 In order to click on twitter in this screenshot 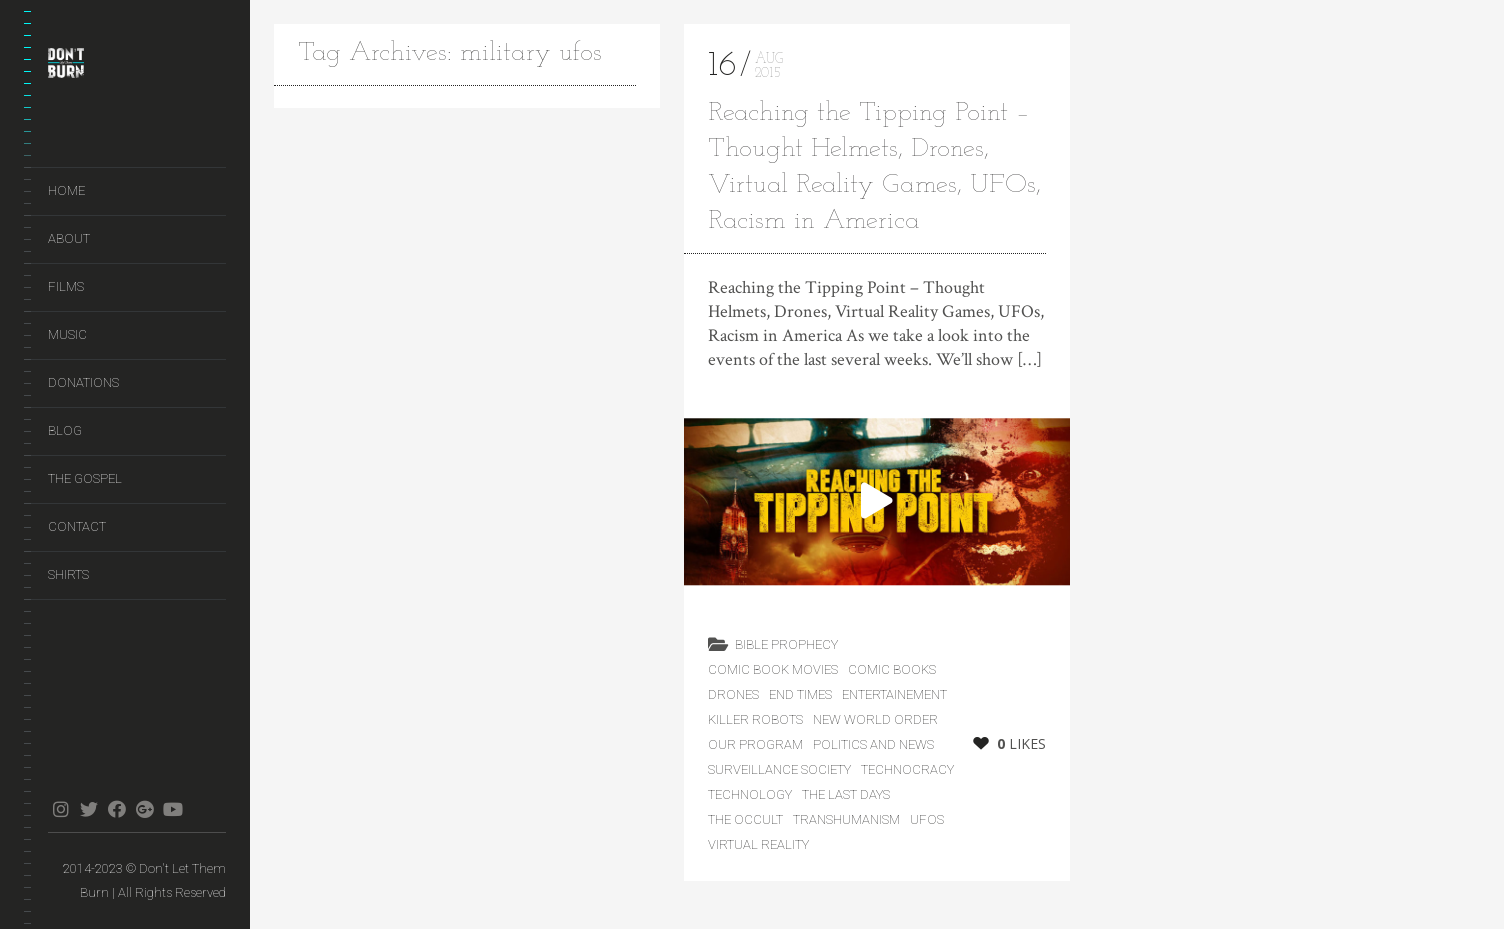, I will do `click(88, 809)`.